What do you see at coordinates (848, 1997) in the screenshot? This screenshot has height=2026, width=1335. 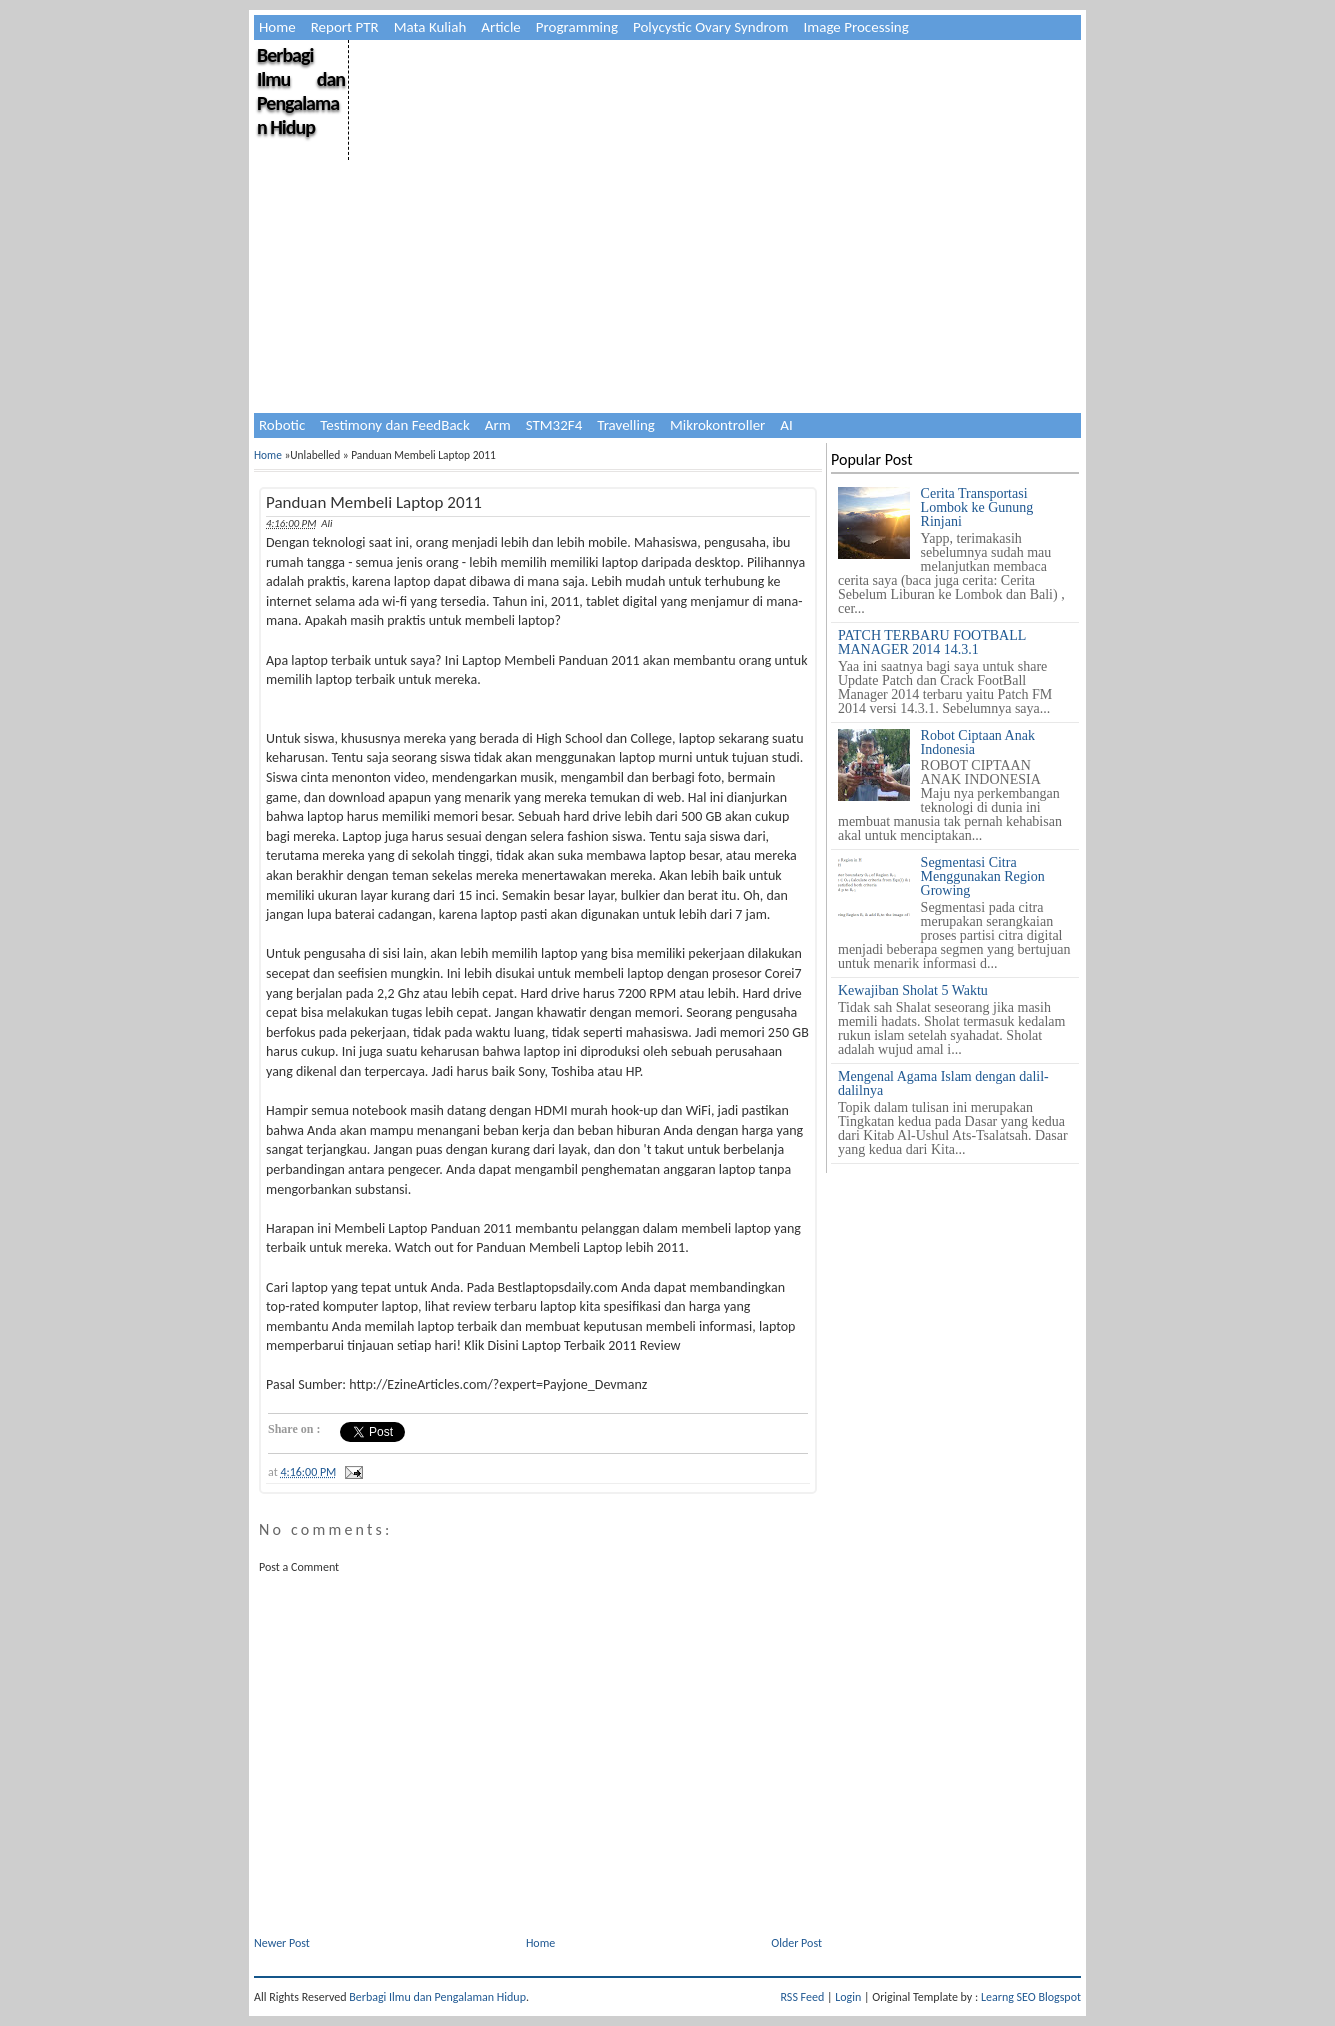 I see `Login` at bounding box center [848, 1997].